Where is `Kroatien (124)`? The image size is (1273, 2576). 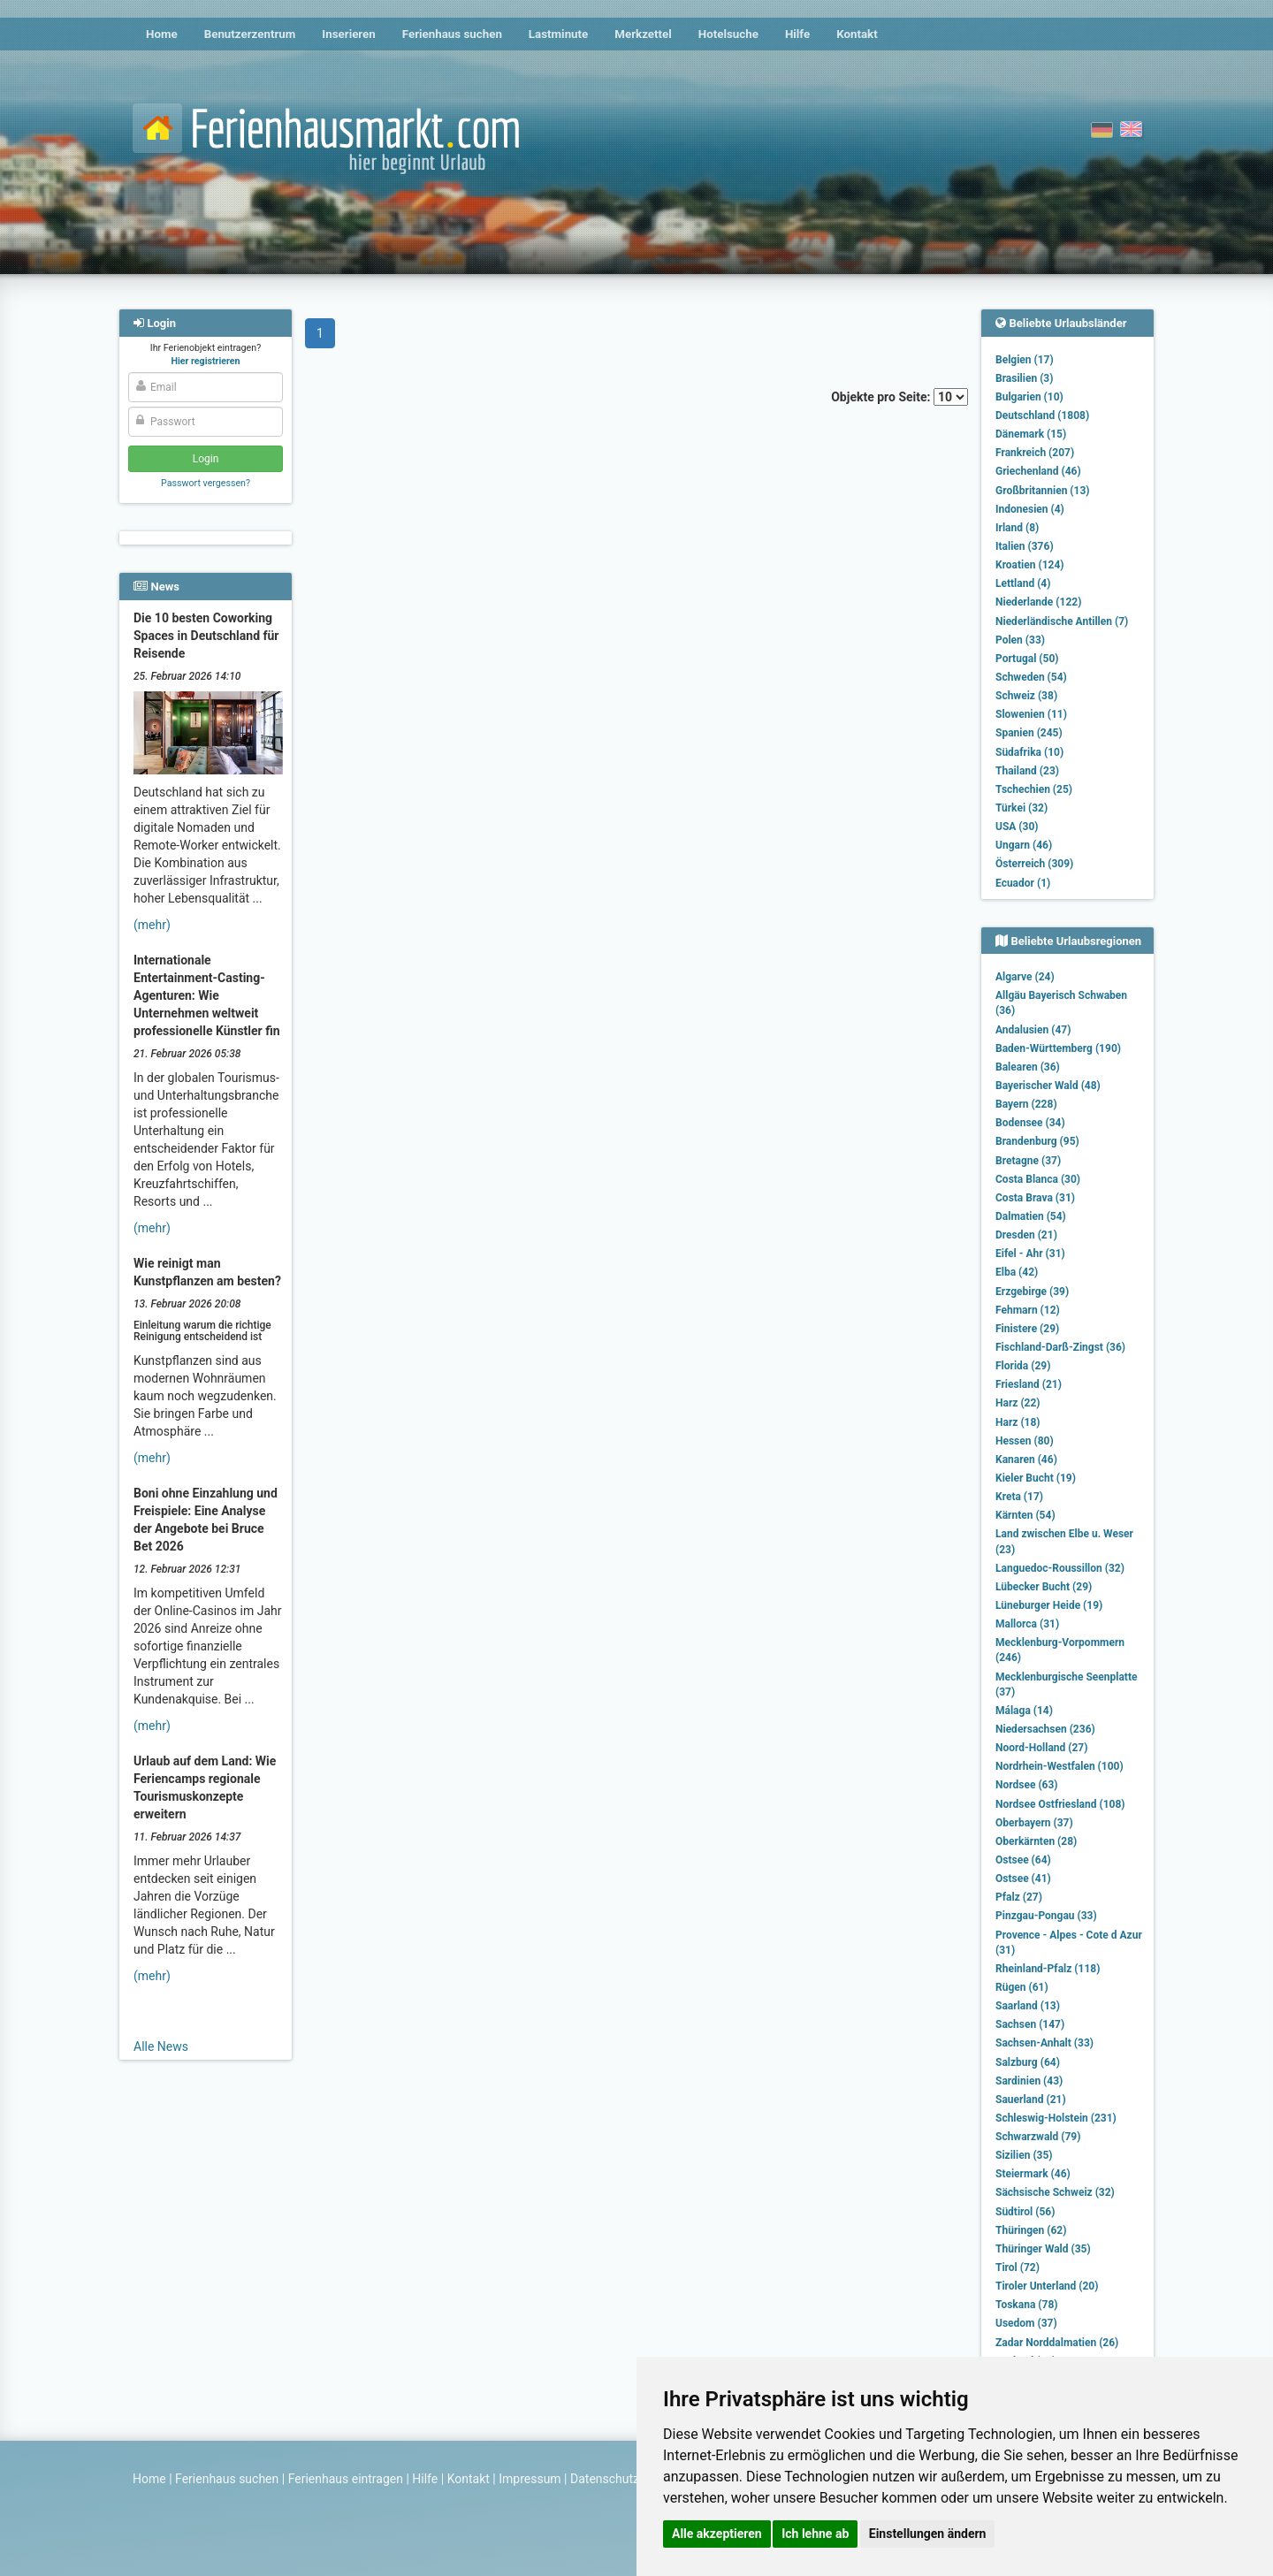
Kroatien (124) is located at coordinates (1029, 565).